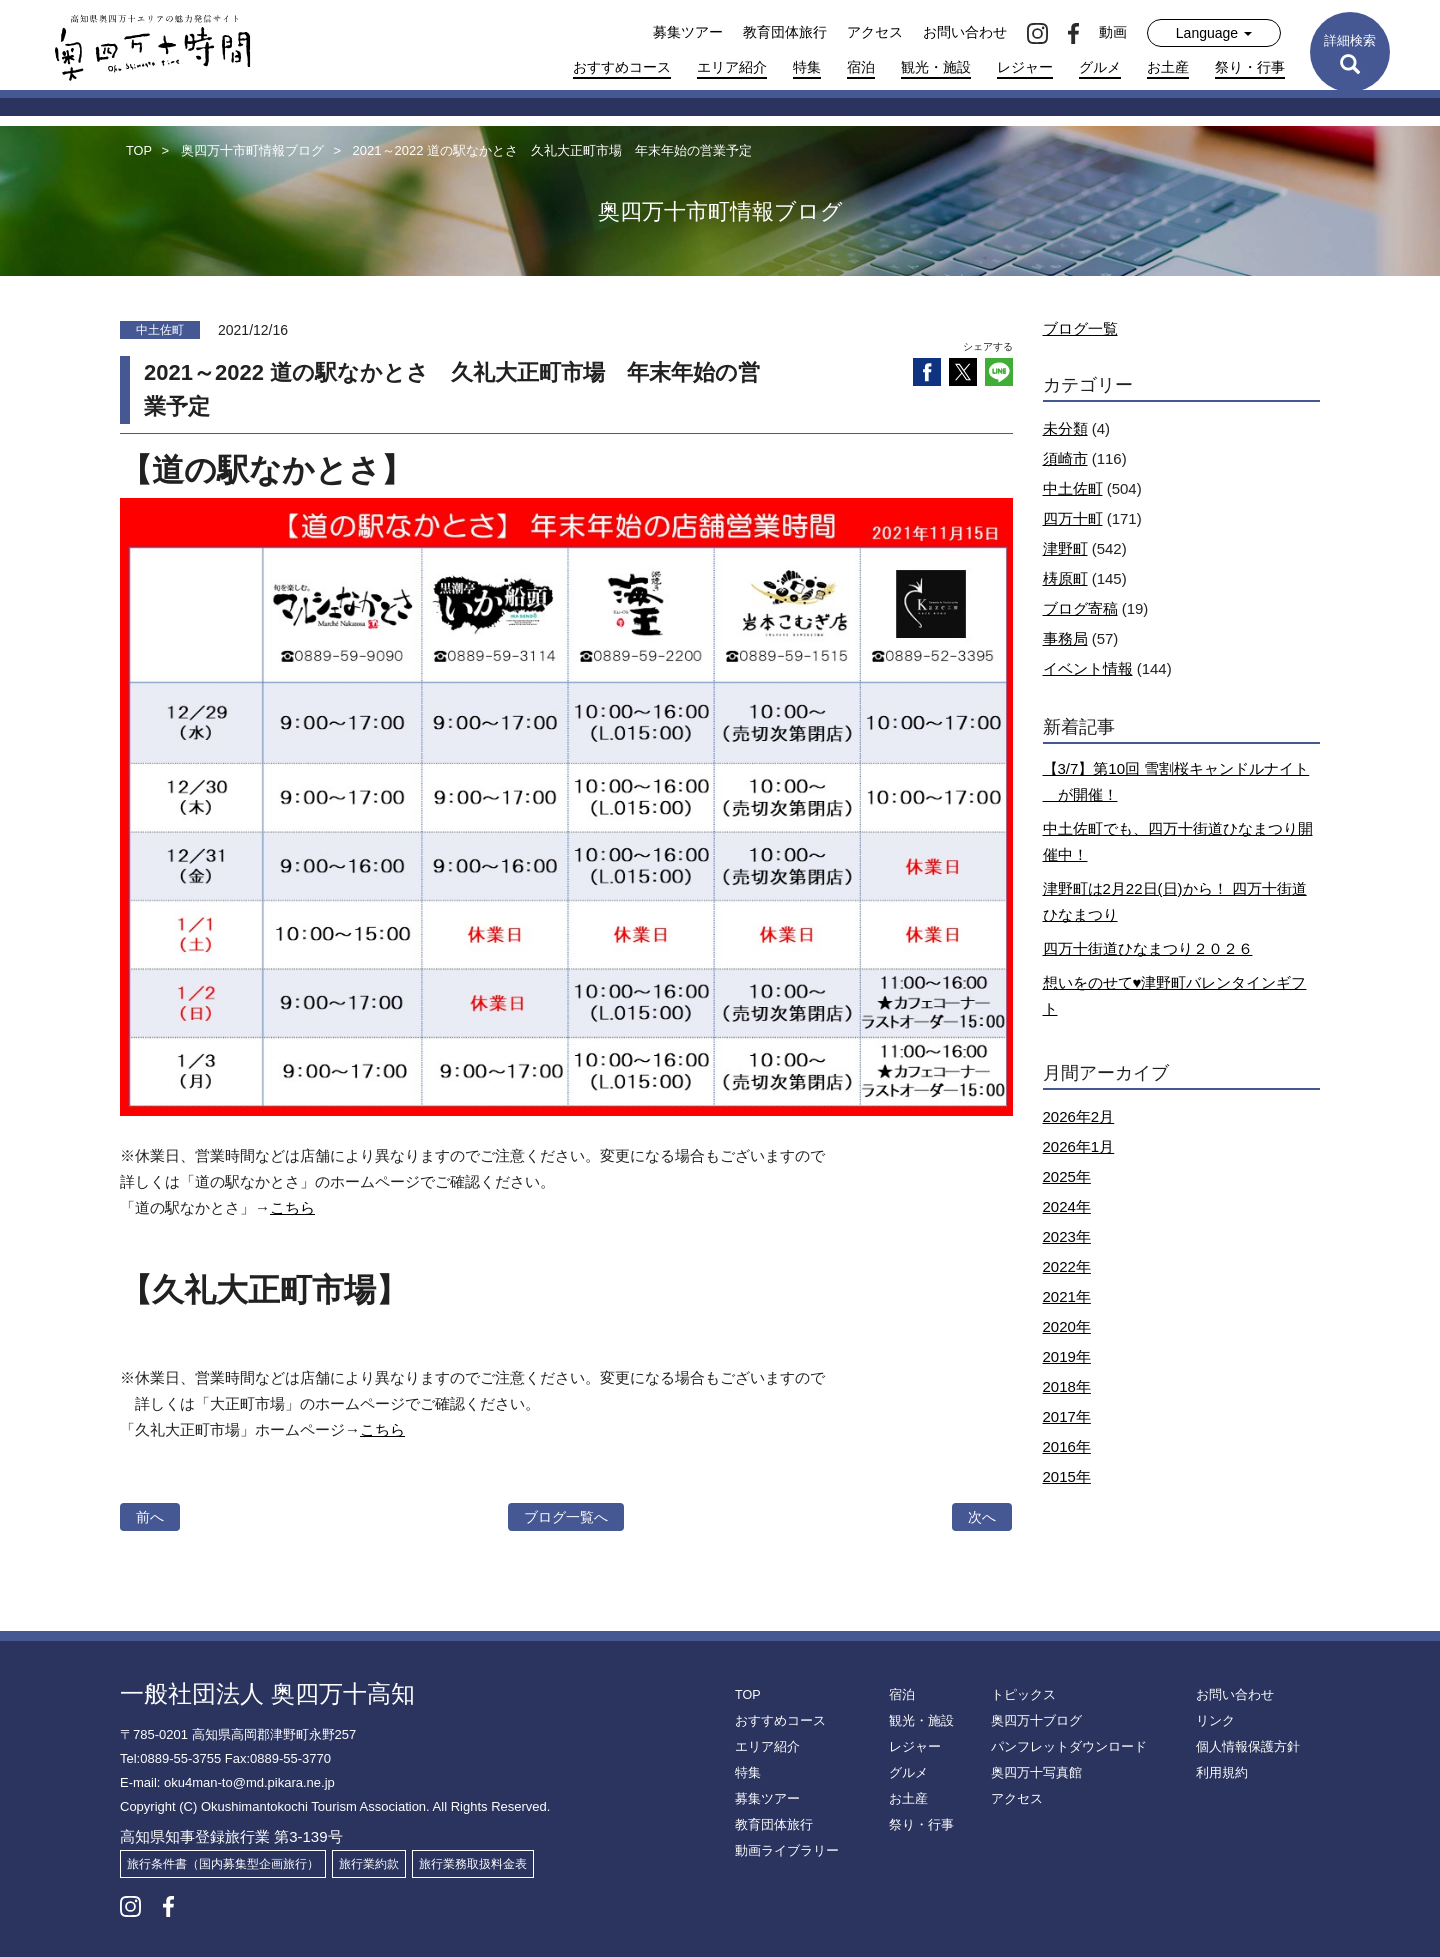 The image size is (1440, 1957). What do you see at coordinates (1250, 67) in the screenshot?
I see `祭り・行事` at bounding box center [1250, 67].